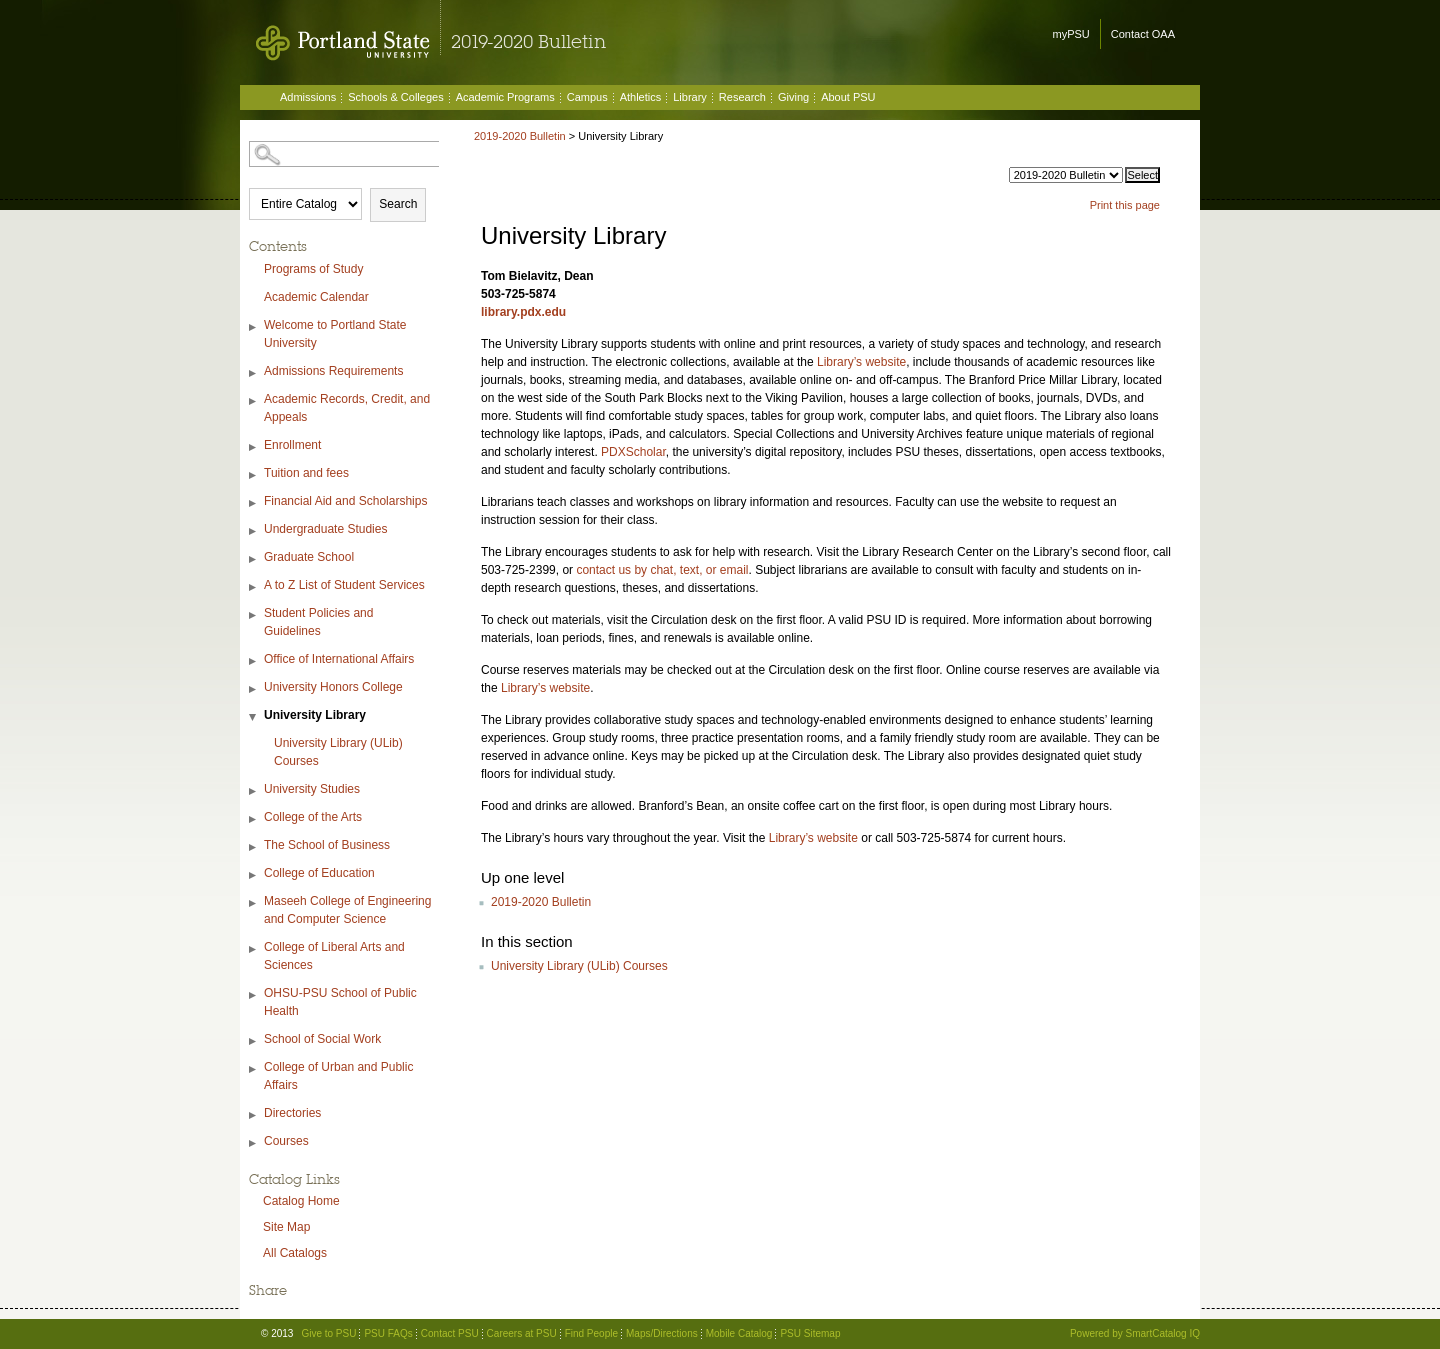  I want to click on Office of International Affairs, so click(339, 659).